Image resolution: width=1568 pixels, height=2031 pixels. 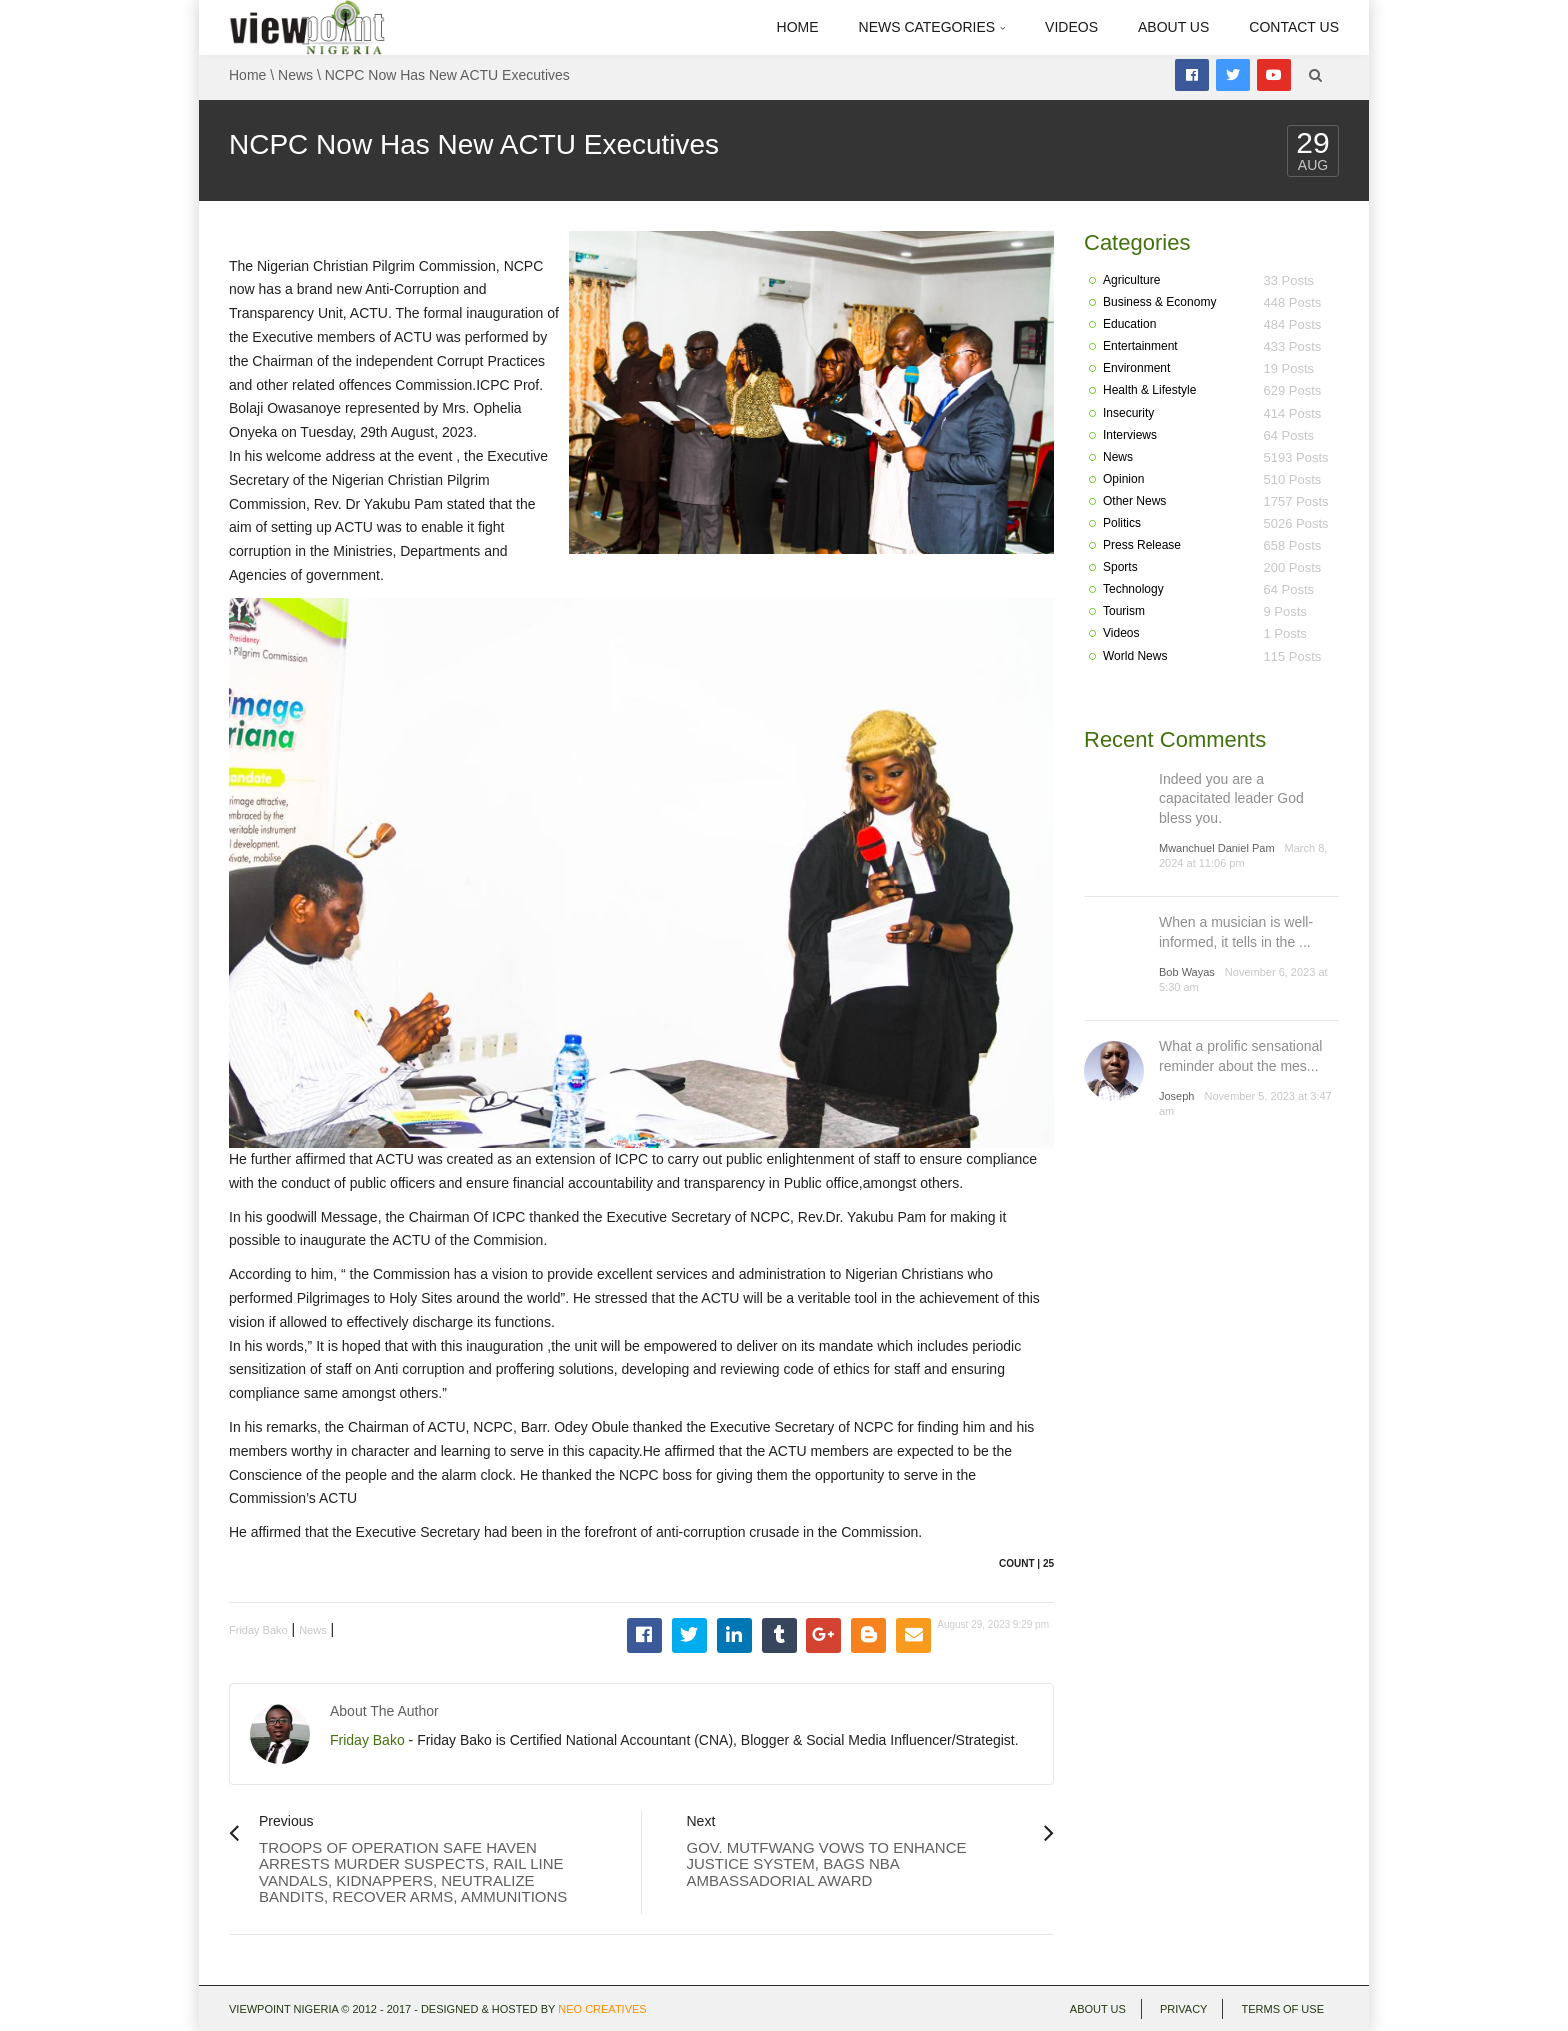 What do you see at coordinates (1142, 545) in the screenshot?
I see `Press Release` at bounding box center [1142, 545].